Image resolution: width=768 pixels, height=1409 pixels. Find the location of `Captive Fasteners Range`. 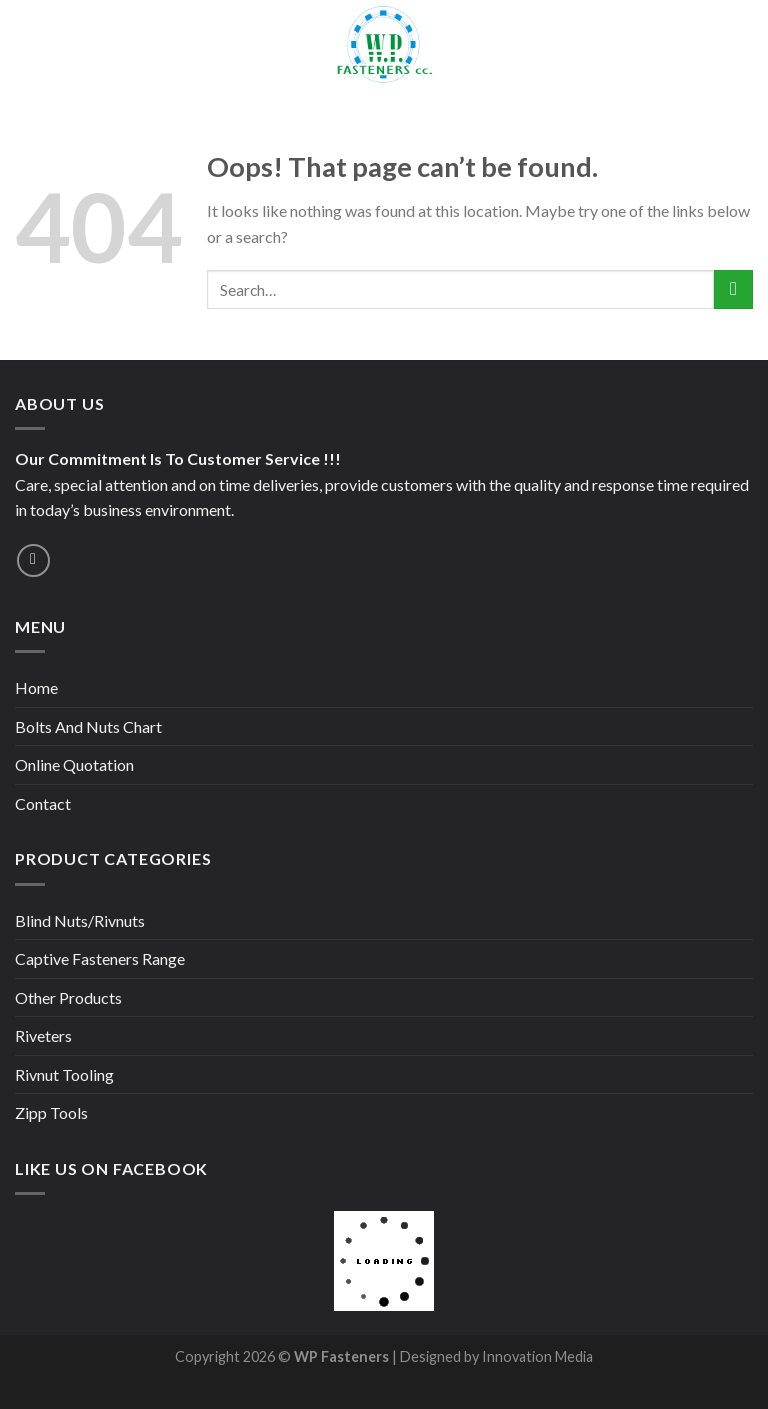

Captive Fasteners Range is located at coordinates (100, 958).